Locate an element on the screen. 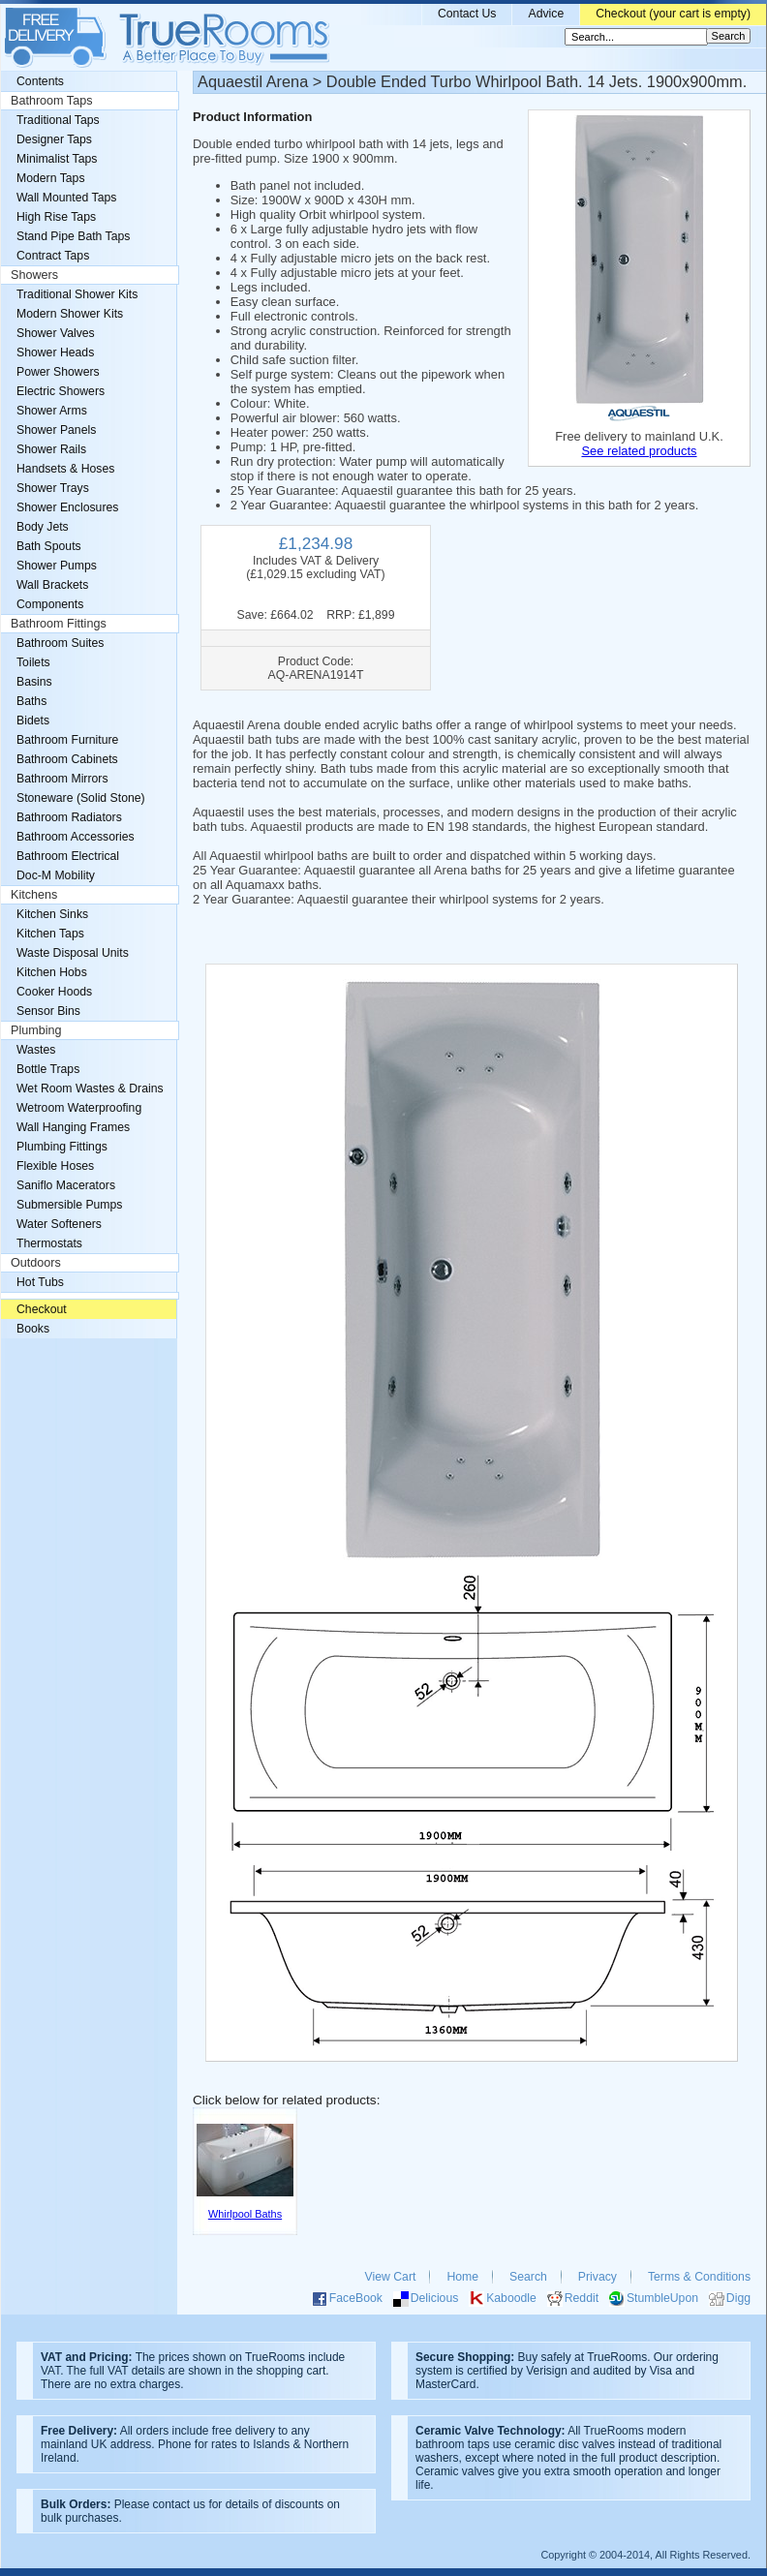 This screenshot has width=767, height=2576. Kitchen Hobs is located at coordinates (51, 972).